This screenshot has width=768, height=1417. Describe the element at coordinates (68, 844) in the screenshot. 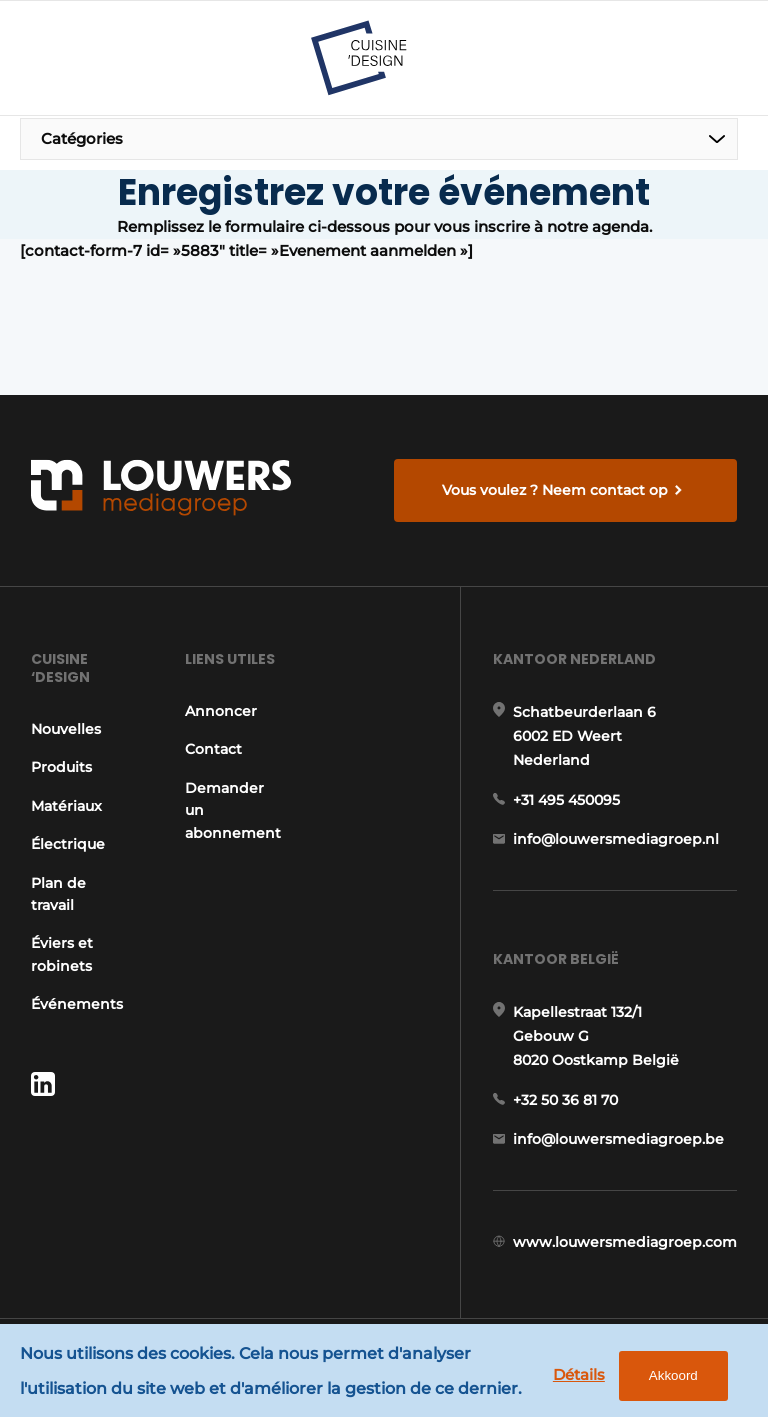

I see `Électrique` at that location.